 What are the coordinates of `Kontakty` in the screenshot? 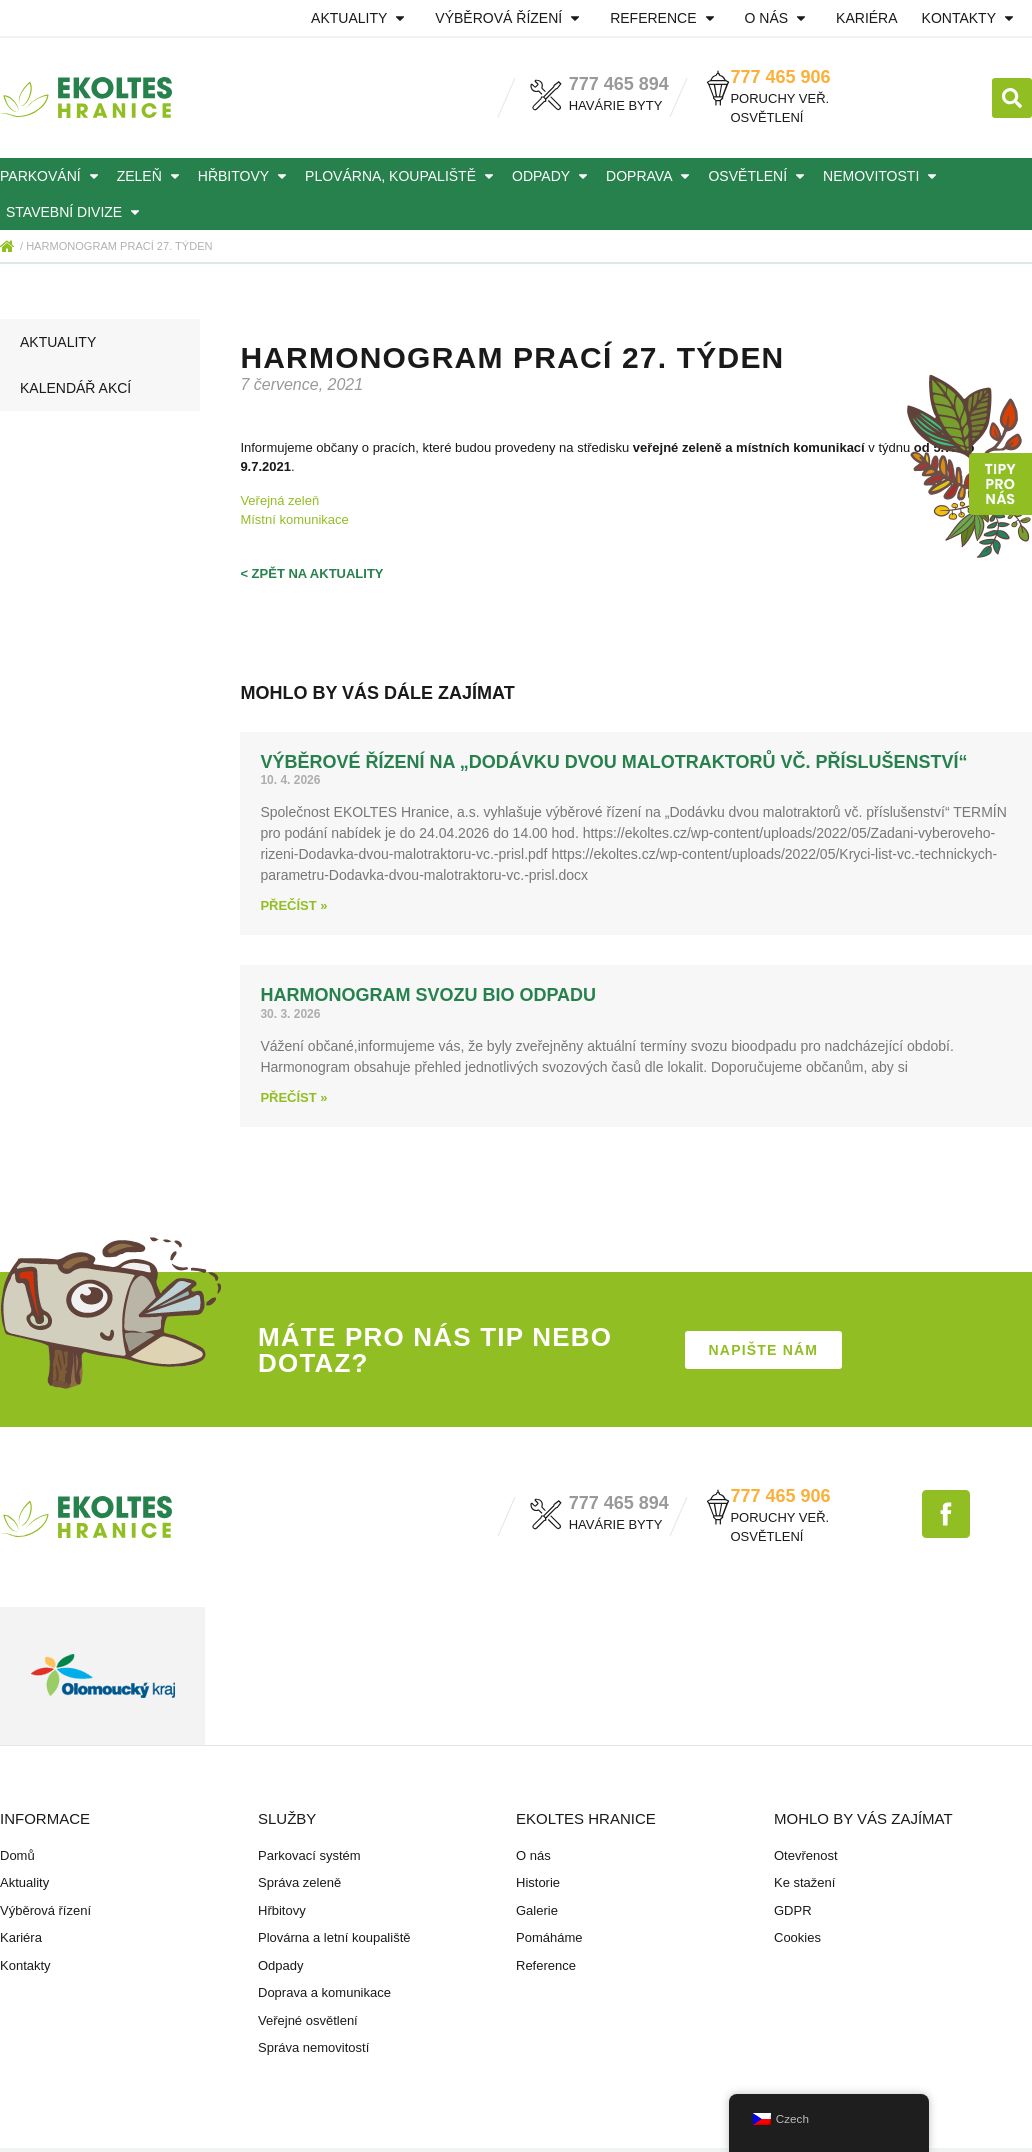 It's located at (971, 18).